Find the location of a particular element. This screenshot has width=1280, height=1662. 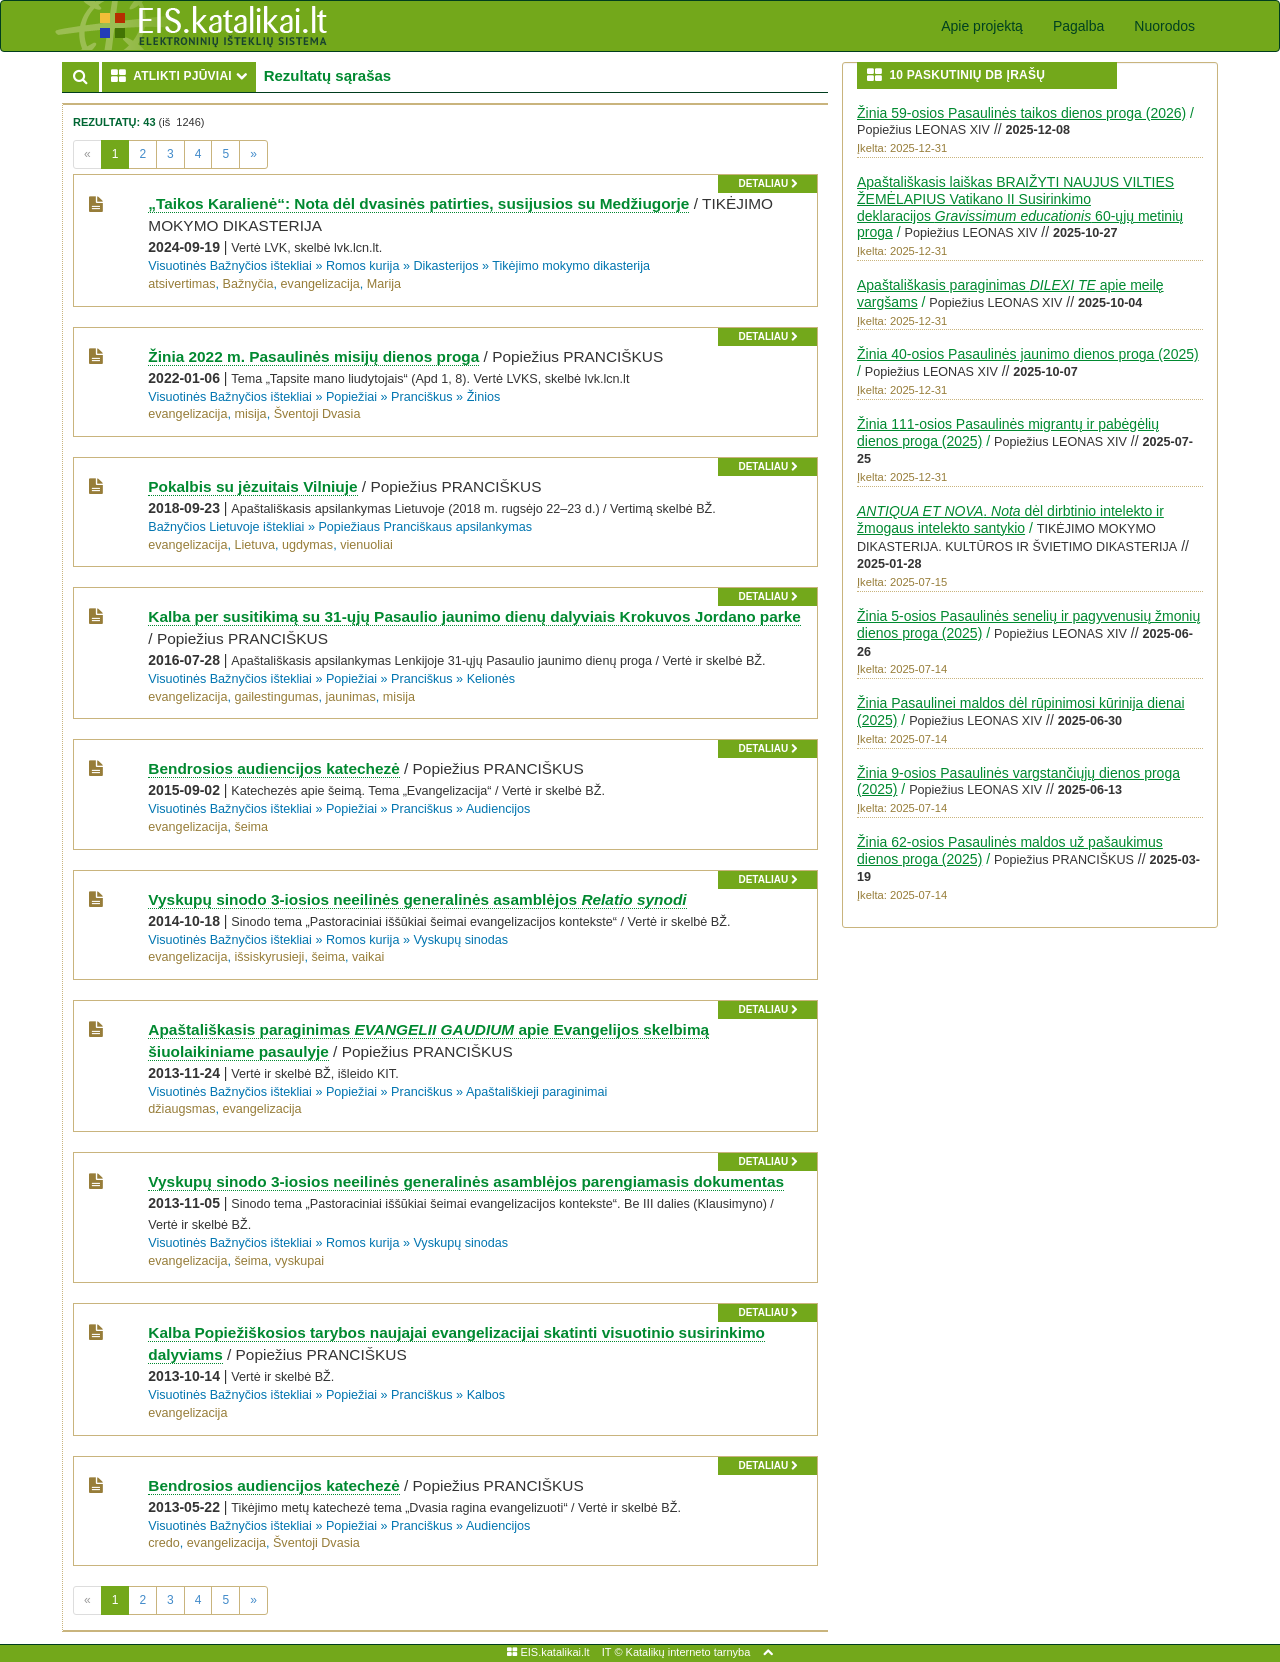

Bendrosios audiencijos katechezė is located at coordinates (273, 768).